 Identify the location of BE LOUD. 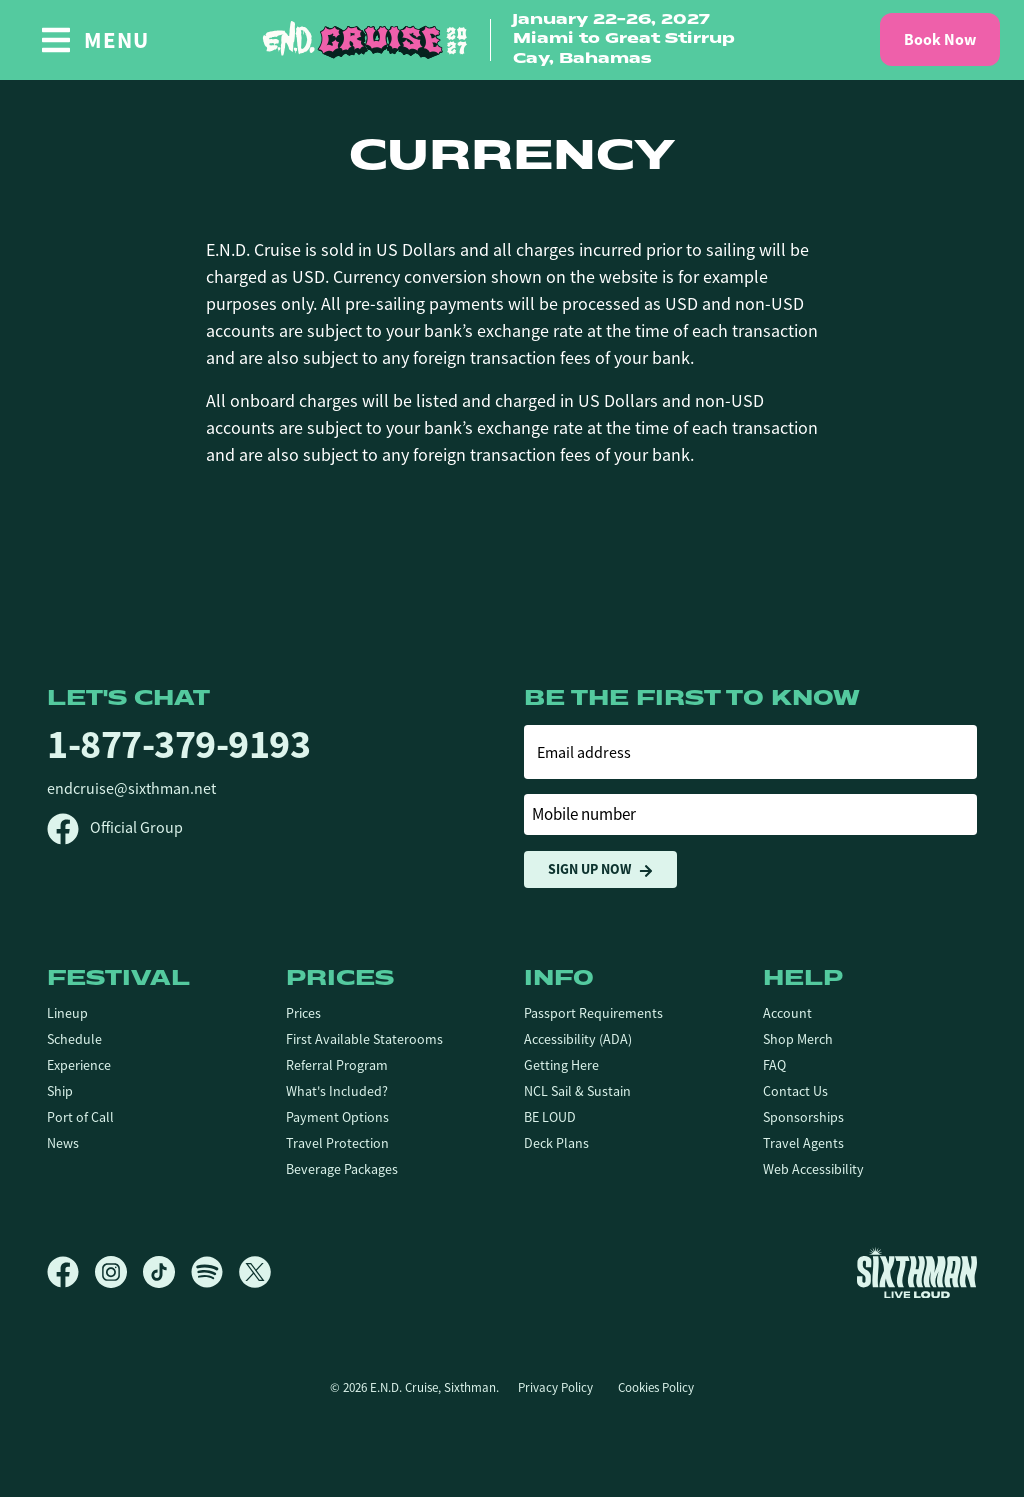
(550, 1117).